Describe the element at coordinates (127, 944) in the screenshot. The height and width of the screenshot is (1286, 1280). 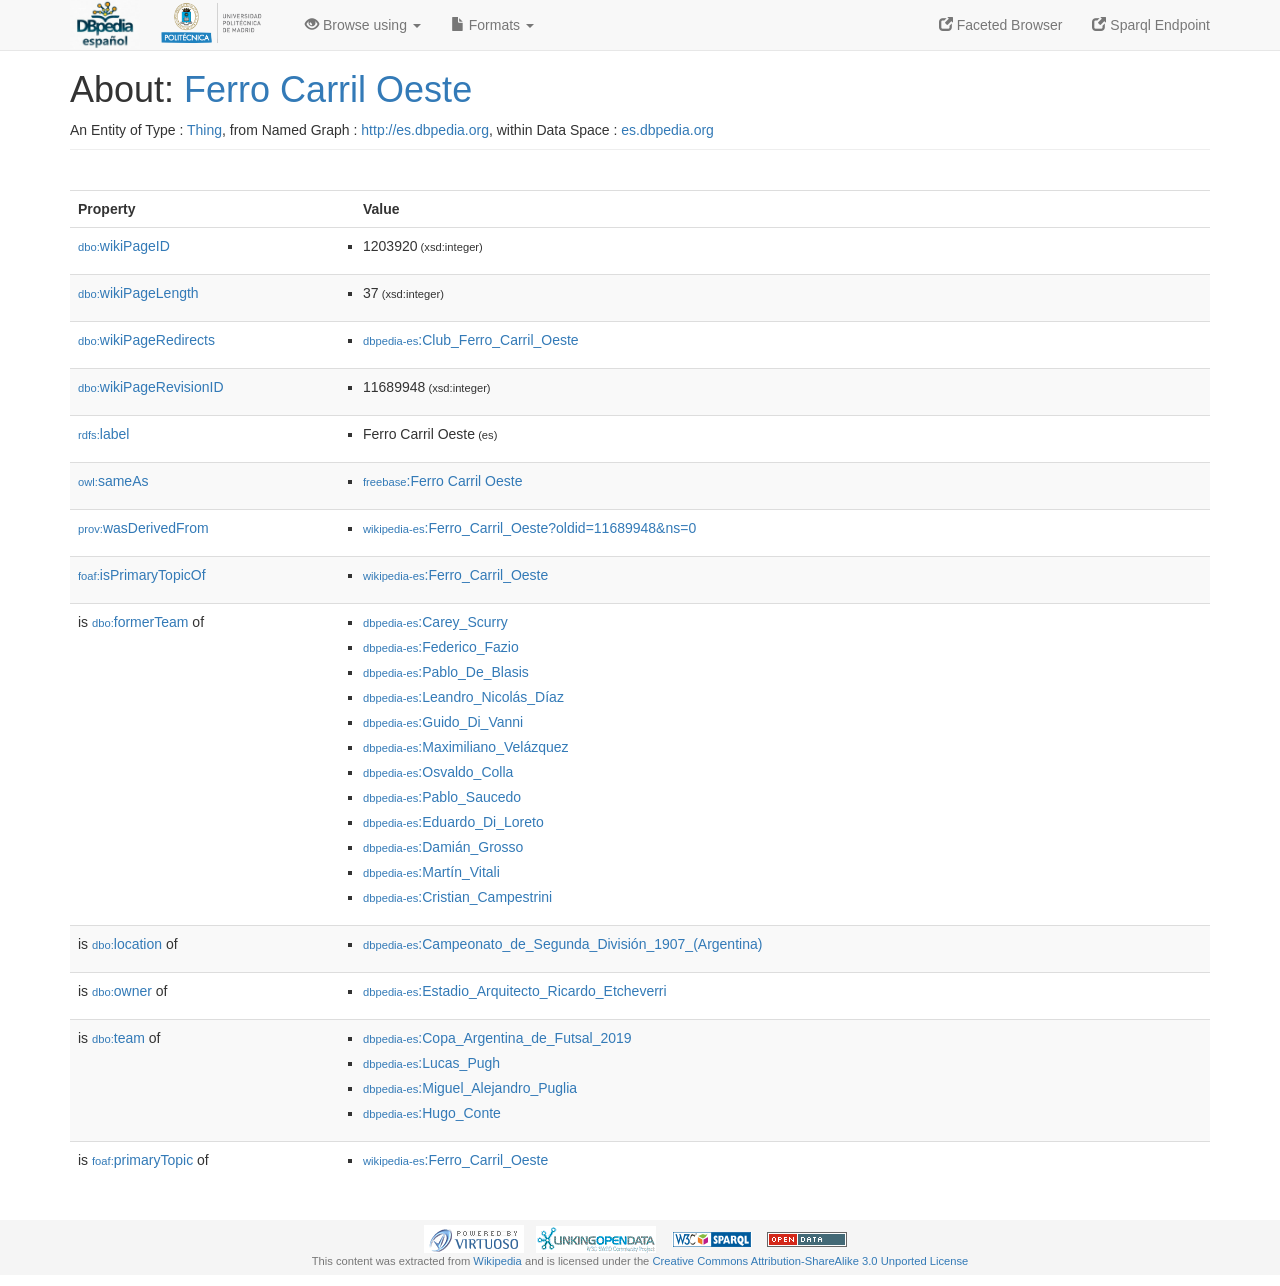
I see `location` at that location.